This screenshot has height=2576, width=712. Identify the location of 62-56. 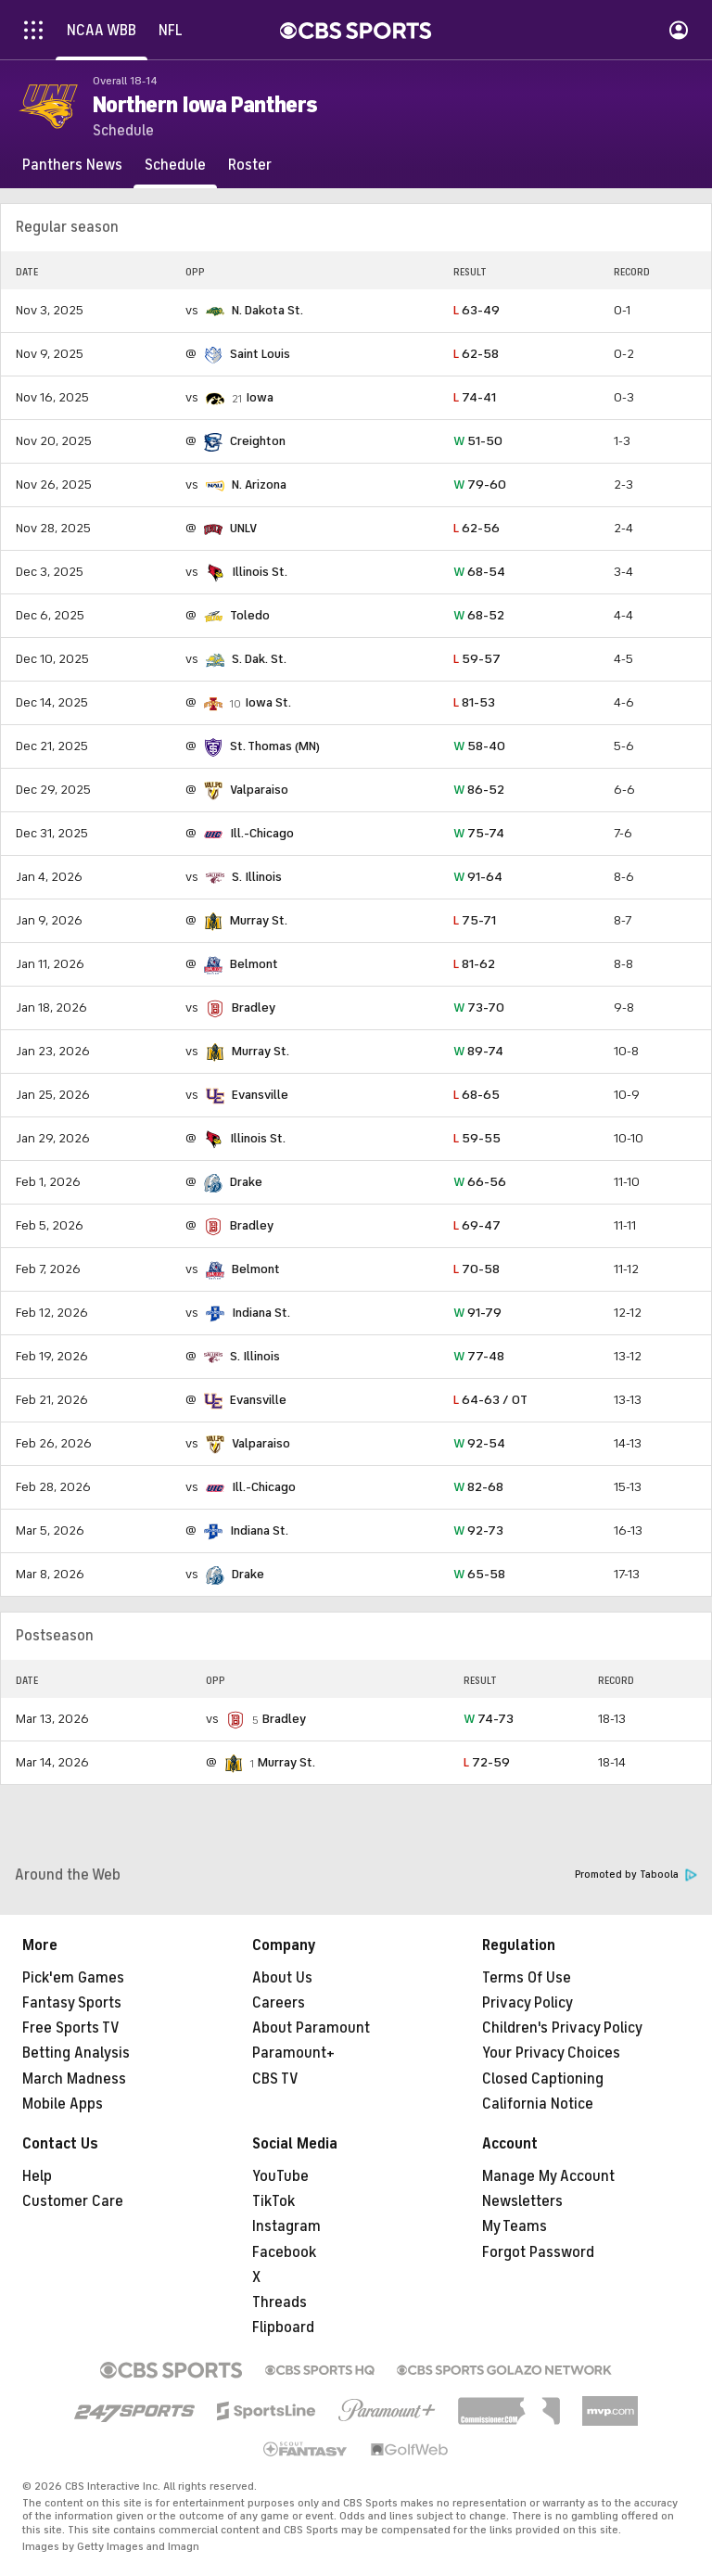
(476, 528).